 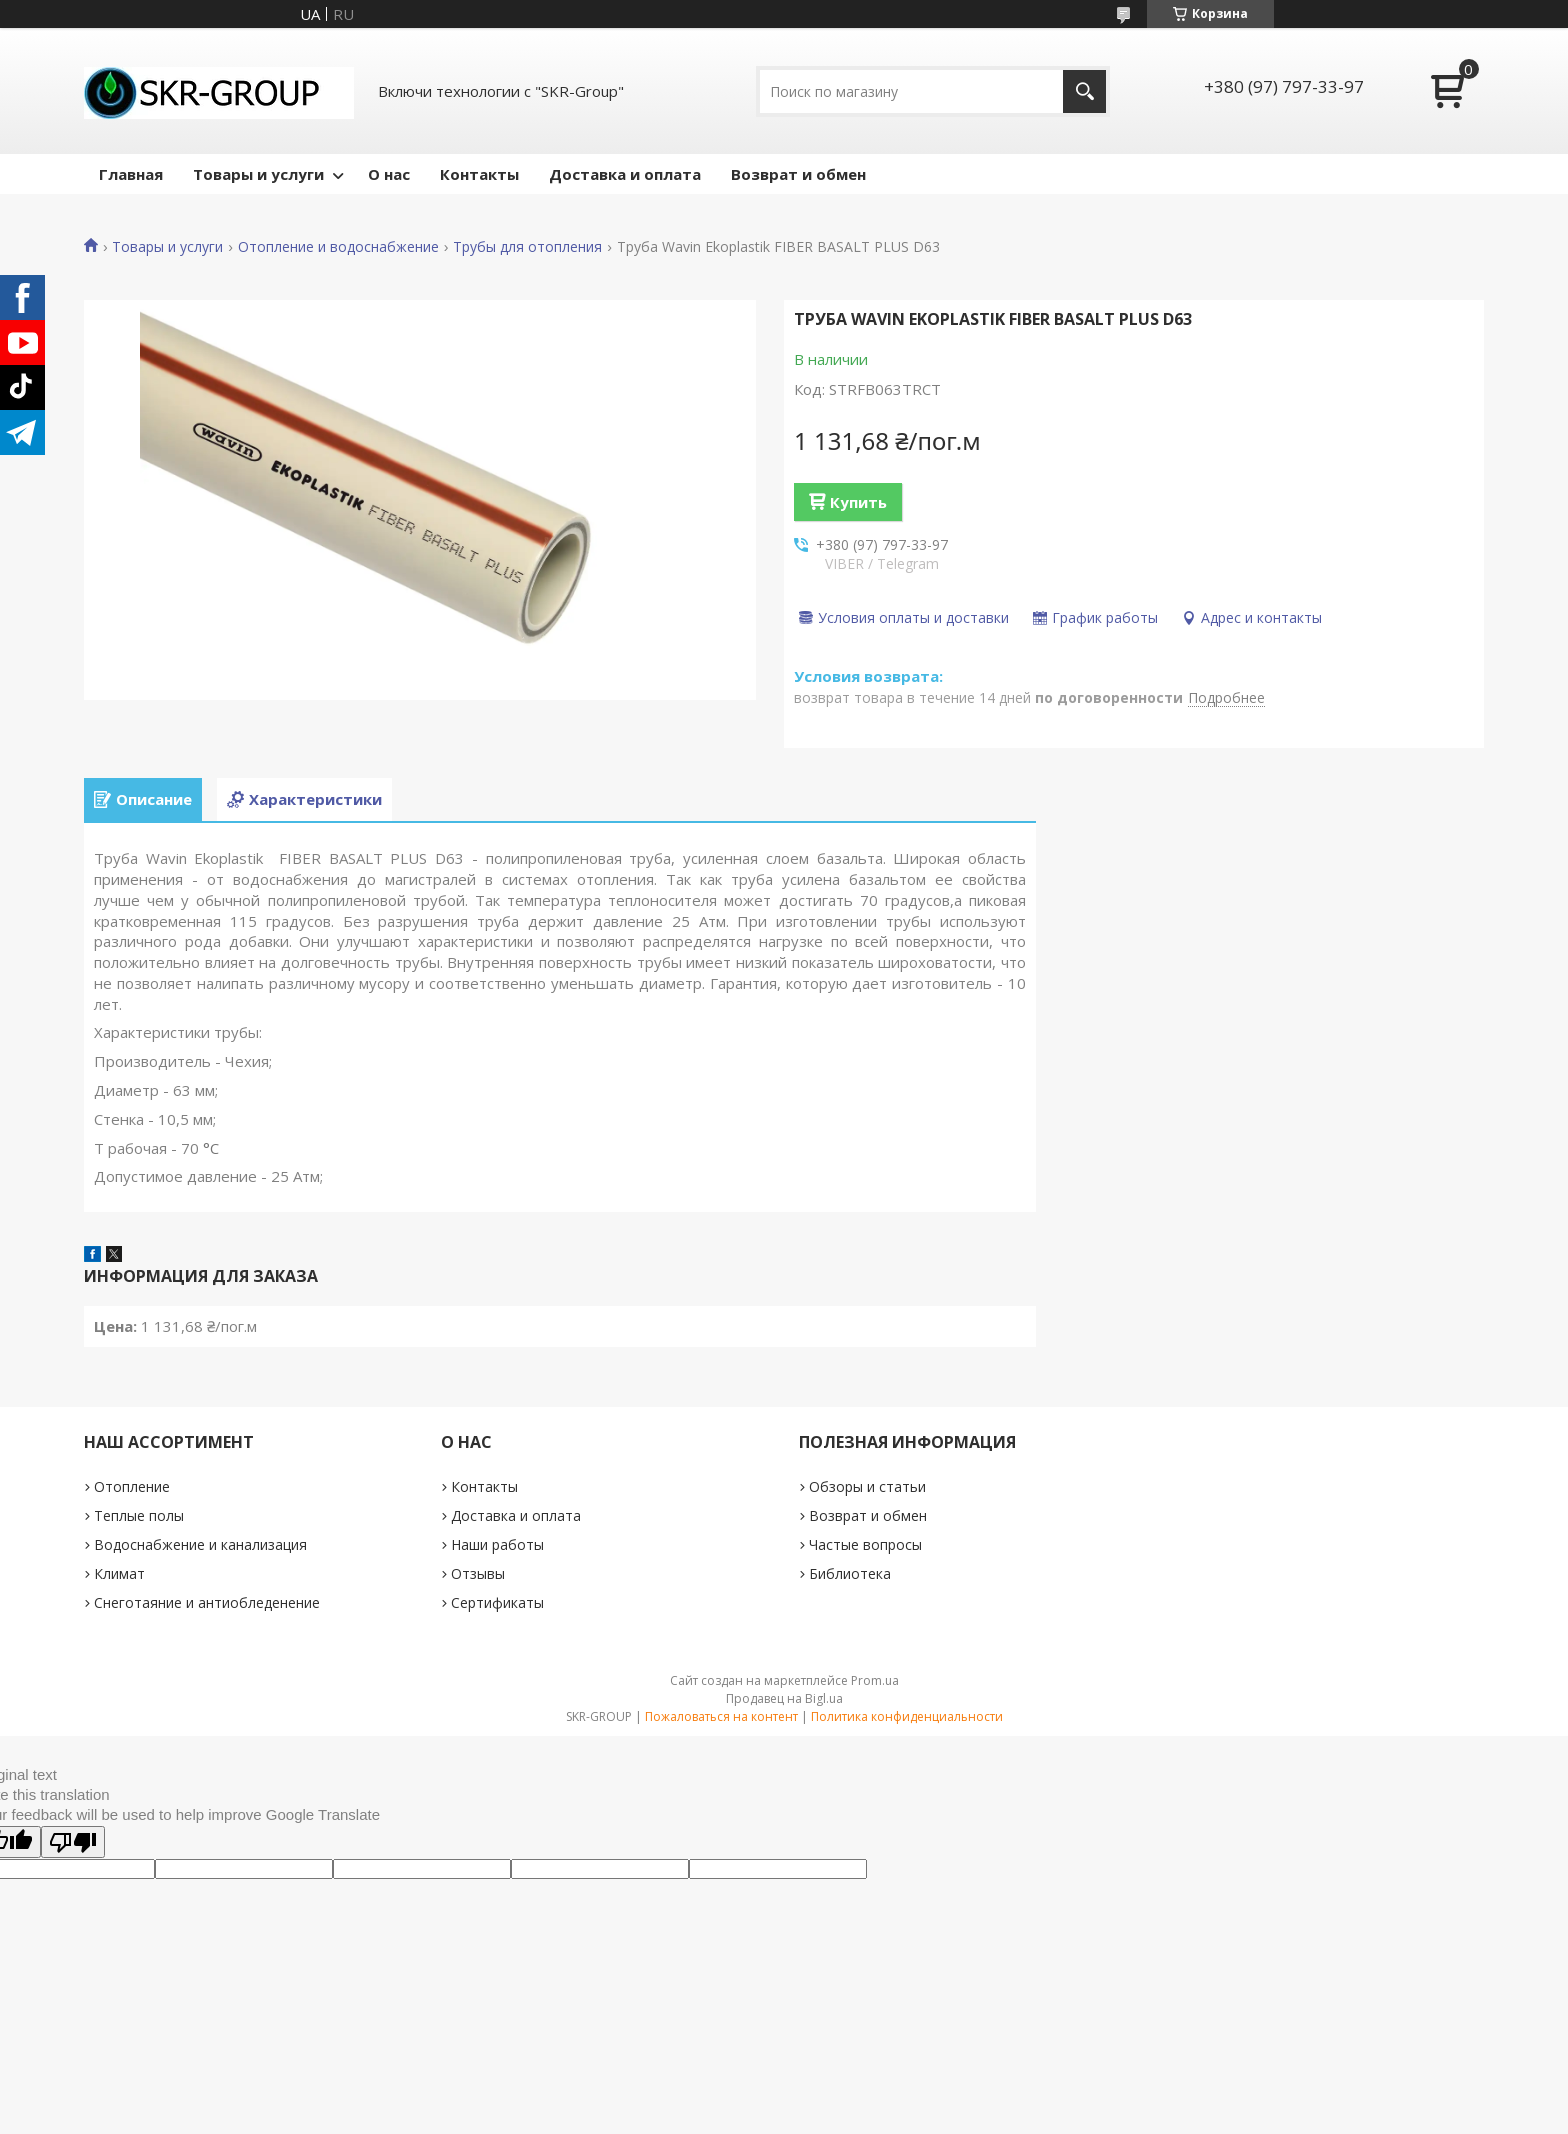 I want to click on Частые вопросы, so click(x=865, y=1544).